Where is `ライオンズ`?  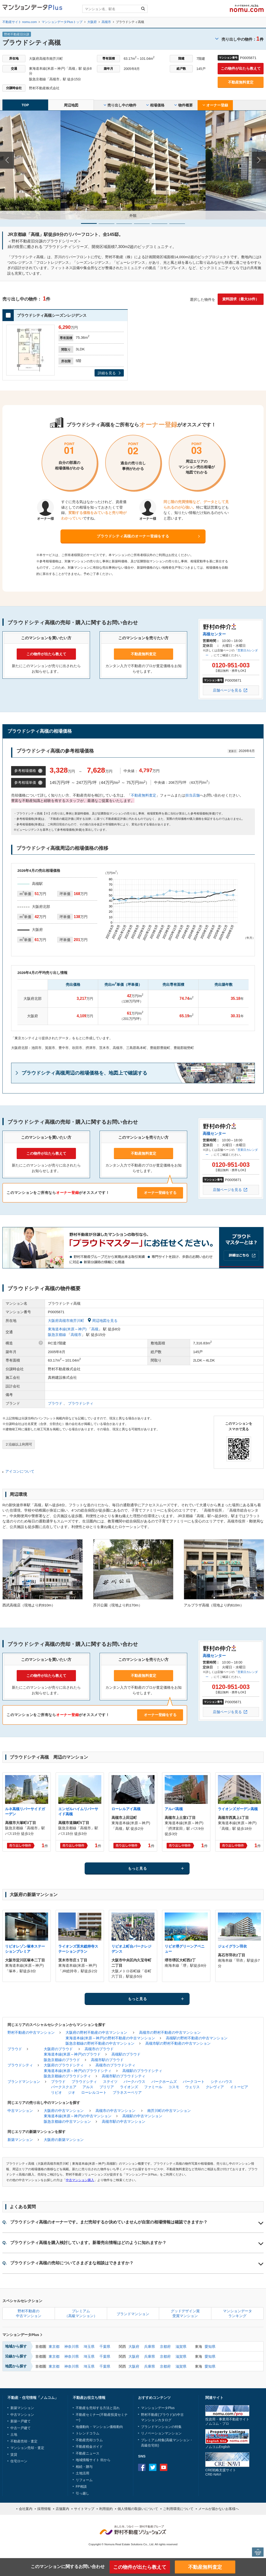 ライオンズ is located at coordinates (129, 2087).